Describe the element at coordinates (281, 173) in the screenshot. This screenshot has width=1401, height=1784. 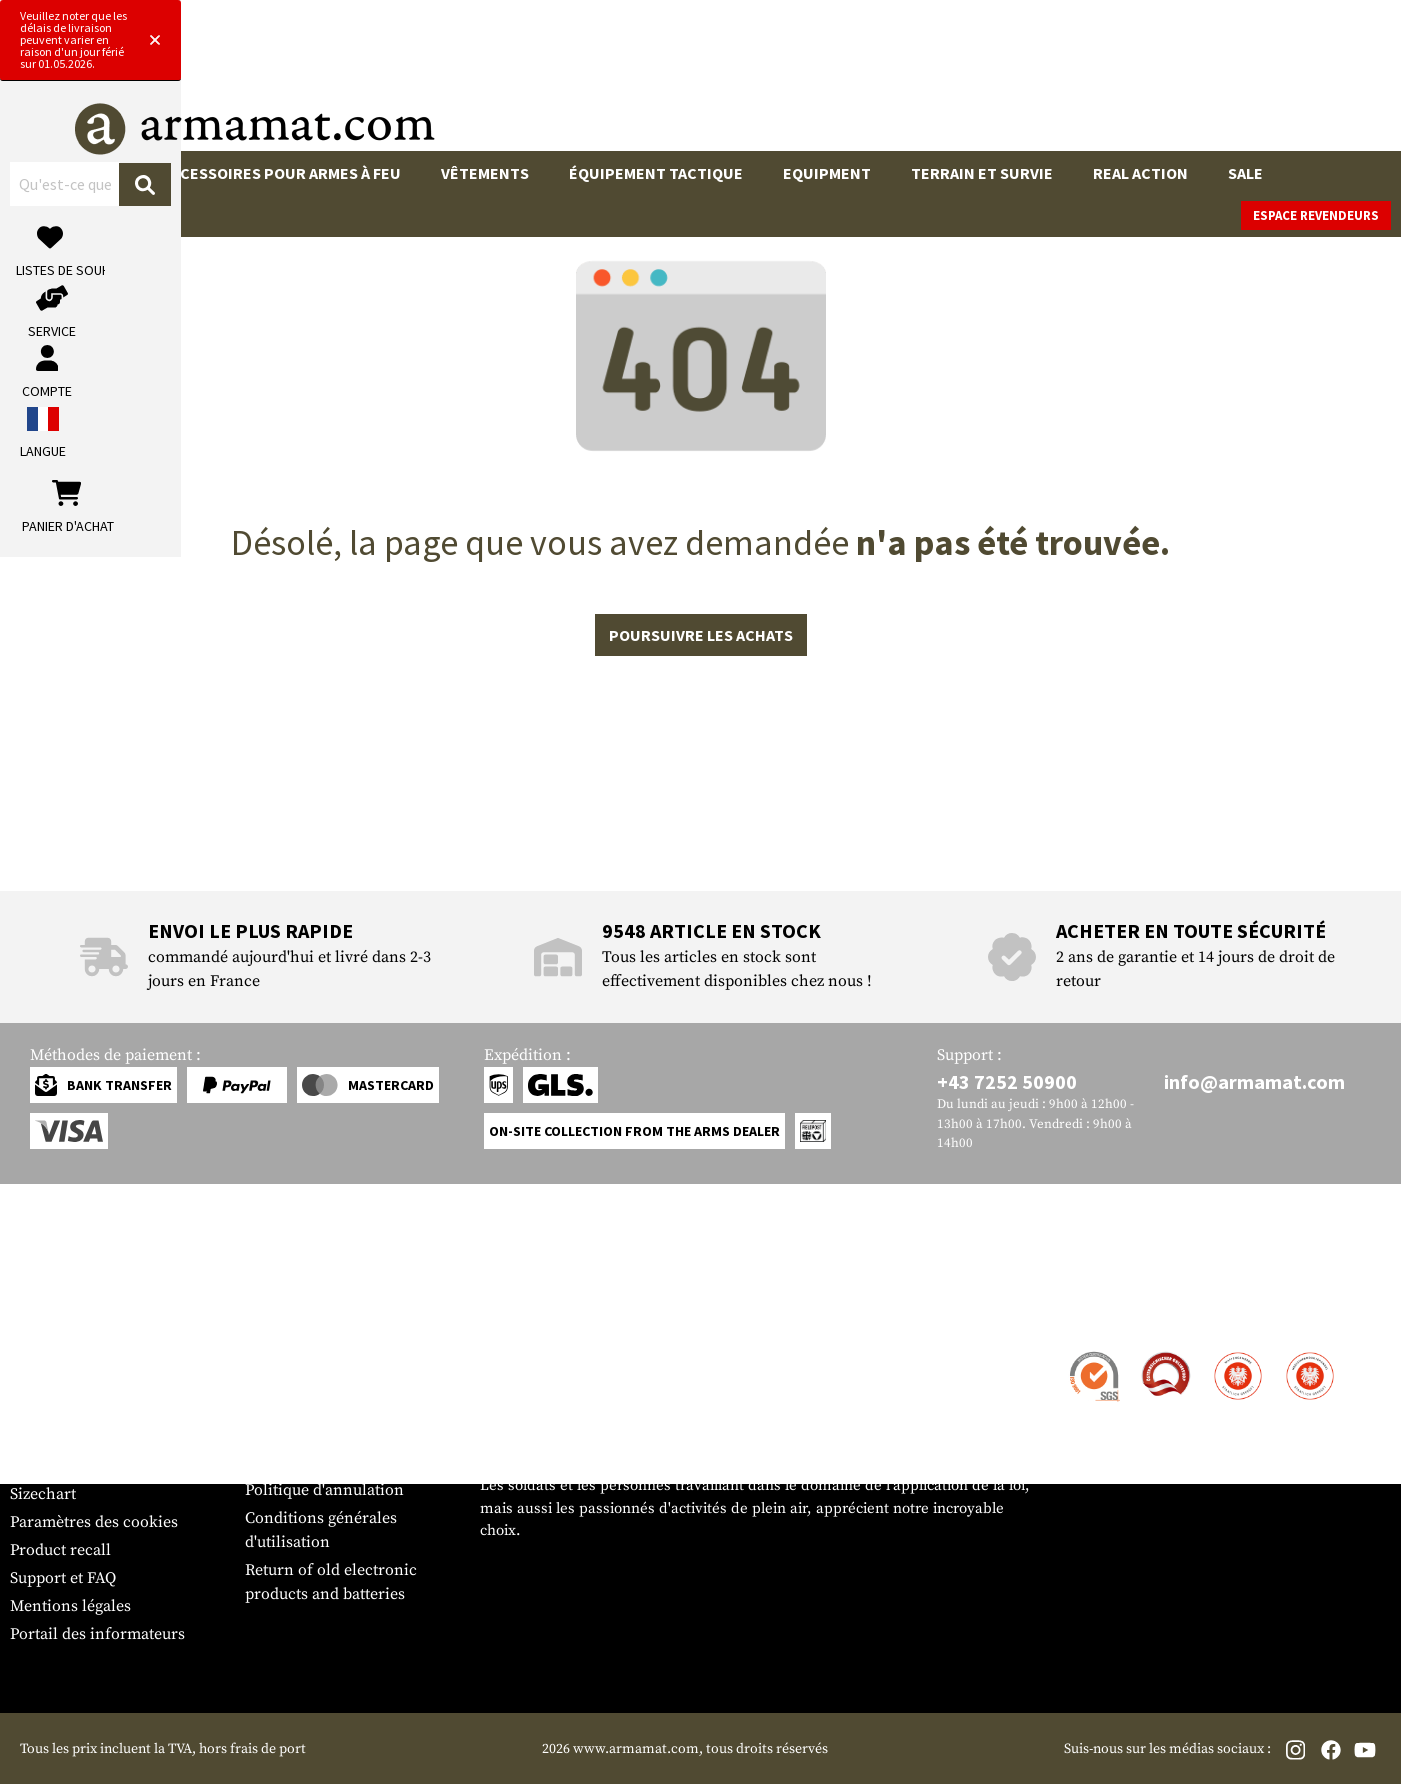
I see `Accessoires pour armes à feu` at that location.